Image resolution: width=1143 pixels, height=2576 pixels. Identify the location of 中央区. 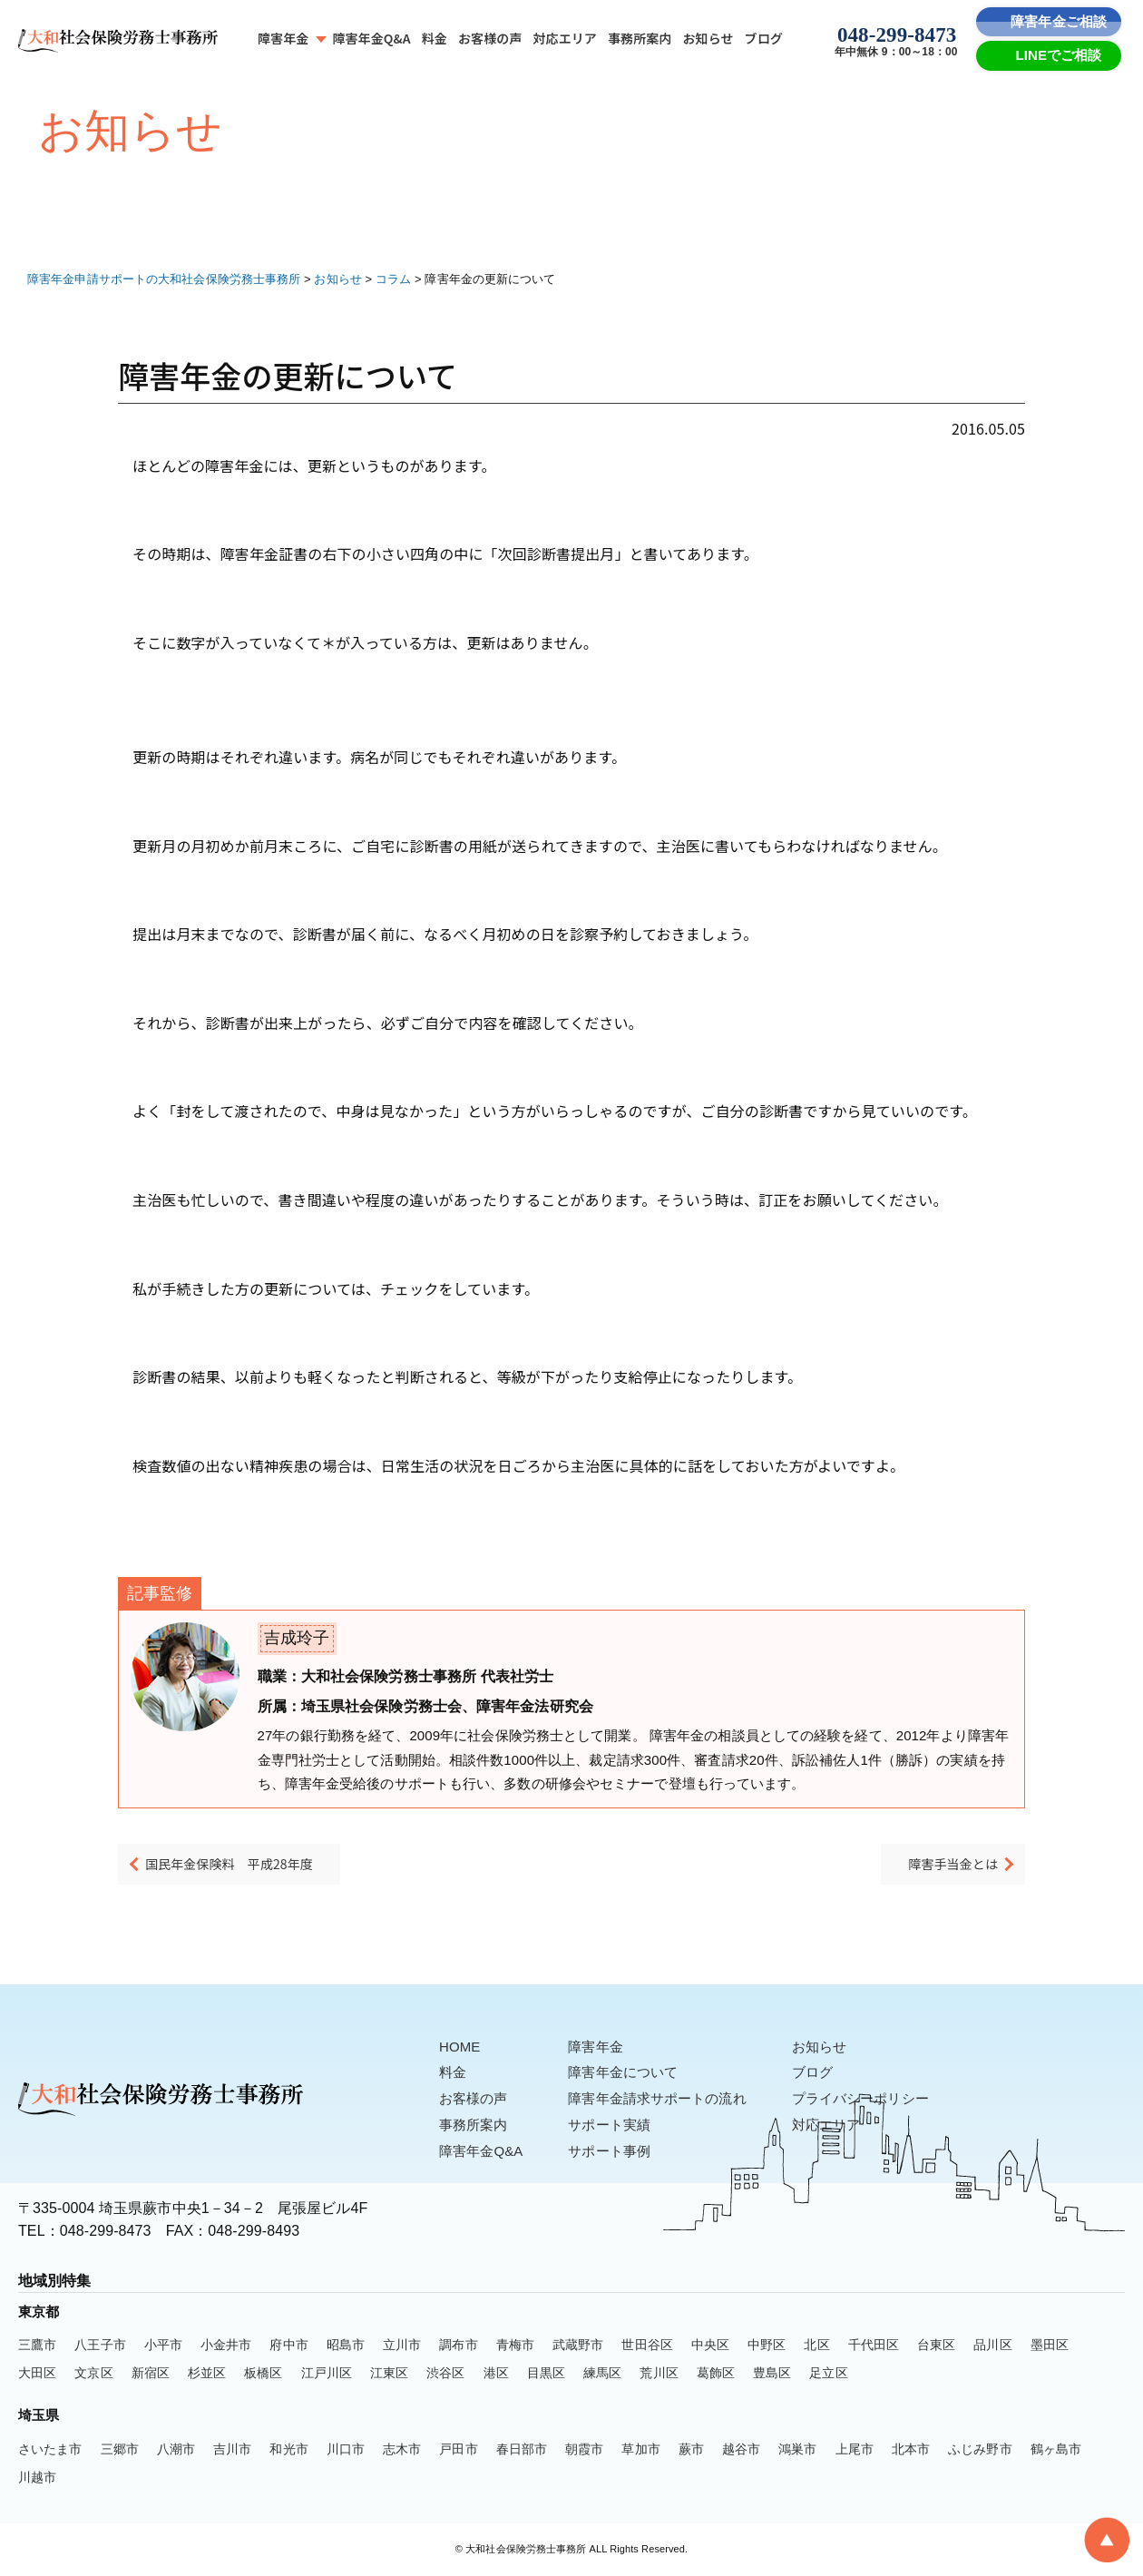
(710, 2346).